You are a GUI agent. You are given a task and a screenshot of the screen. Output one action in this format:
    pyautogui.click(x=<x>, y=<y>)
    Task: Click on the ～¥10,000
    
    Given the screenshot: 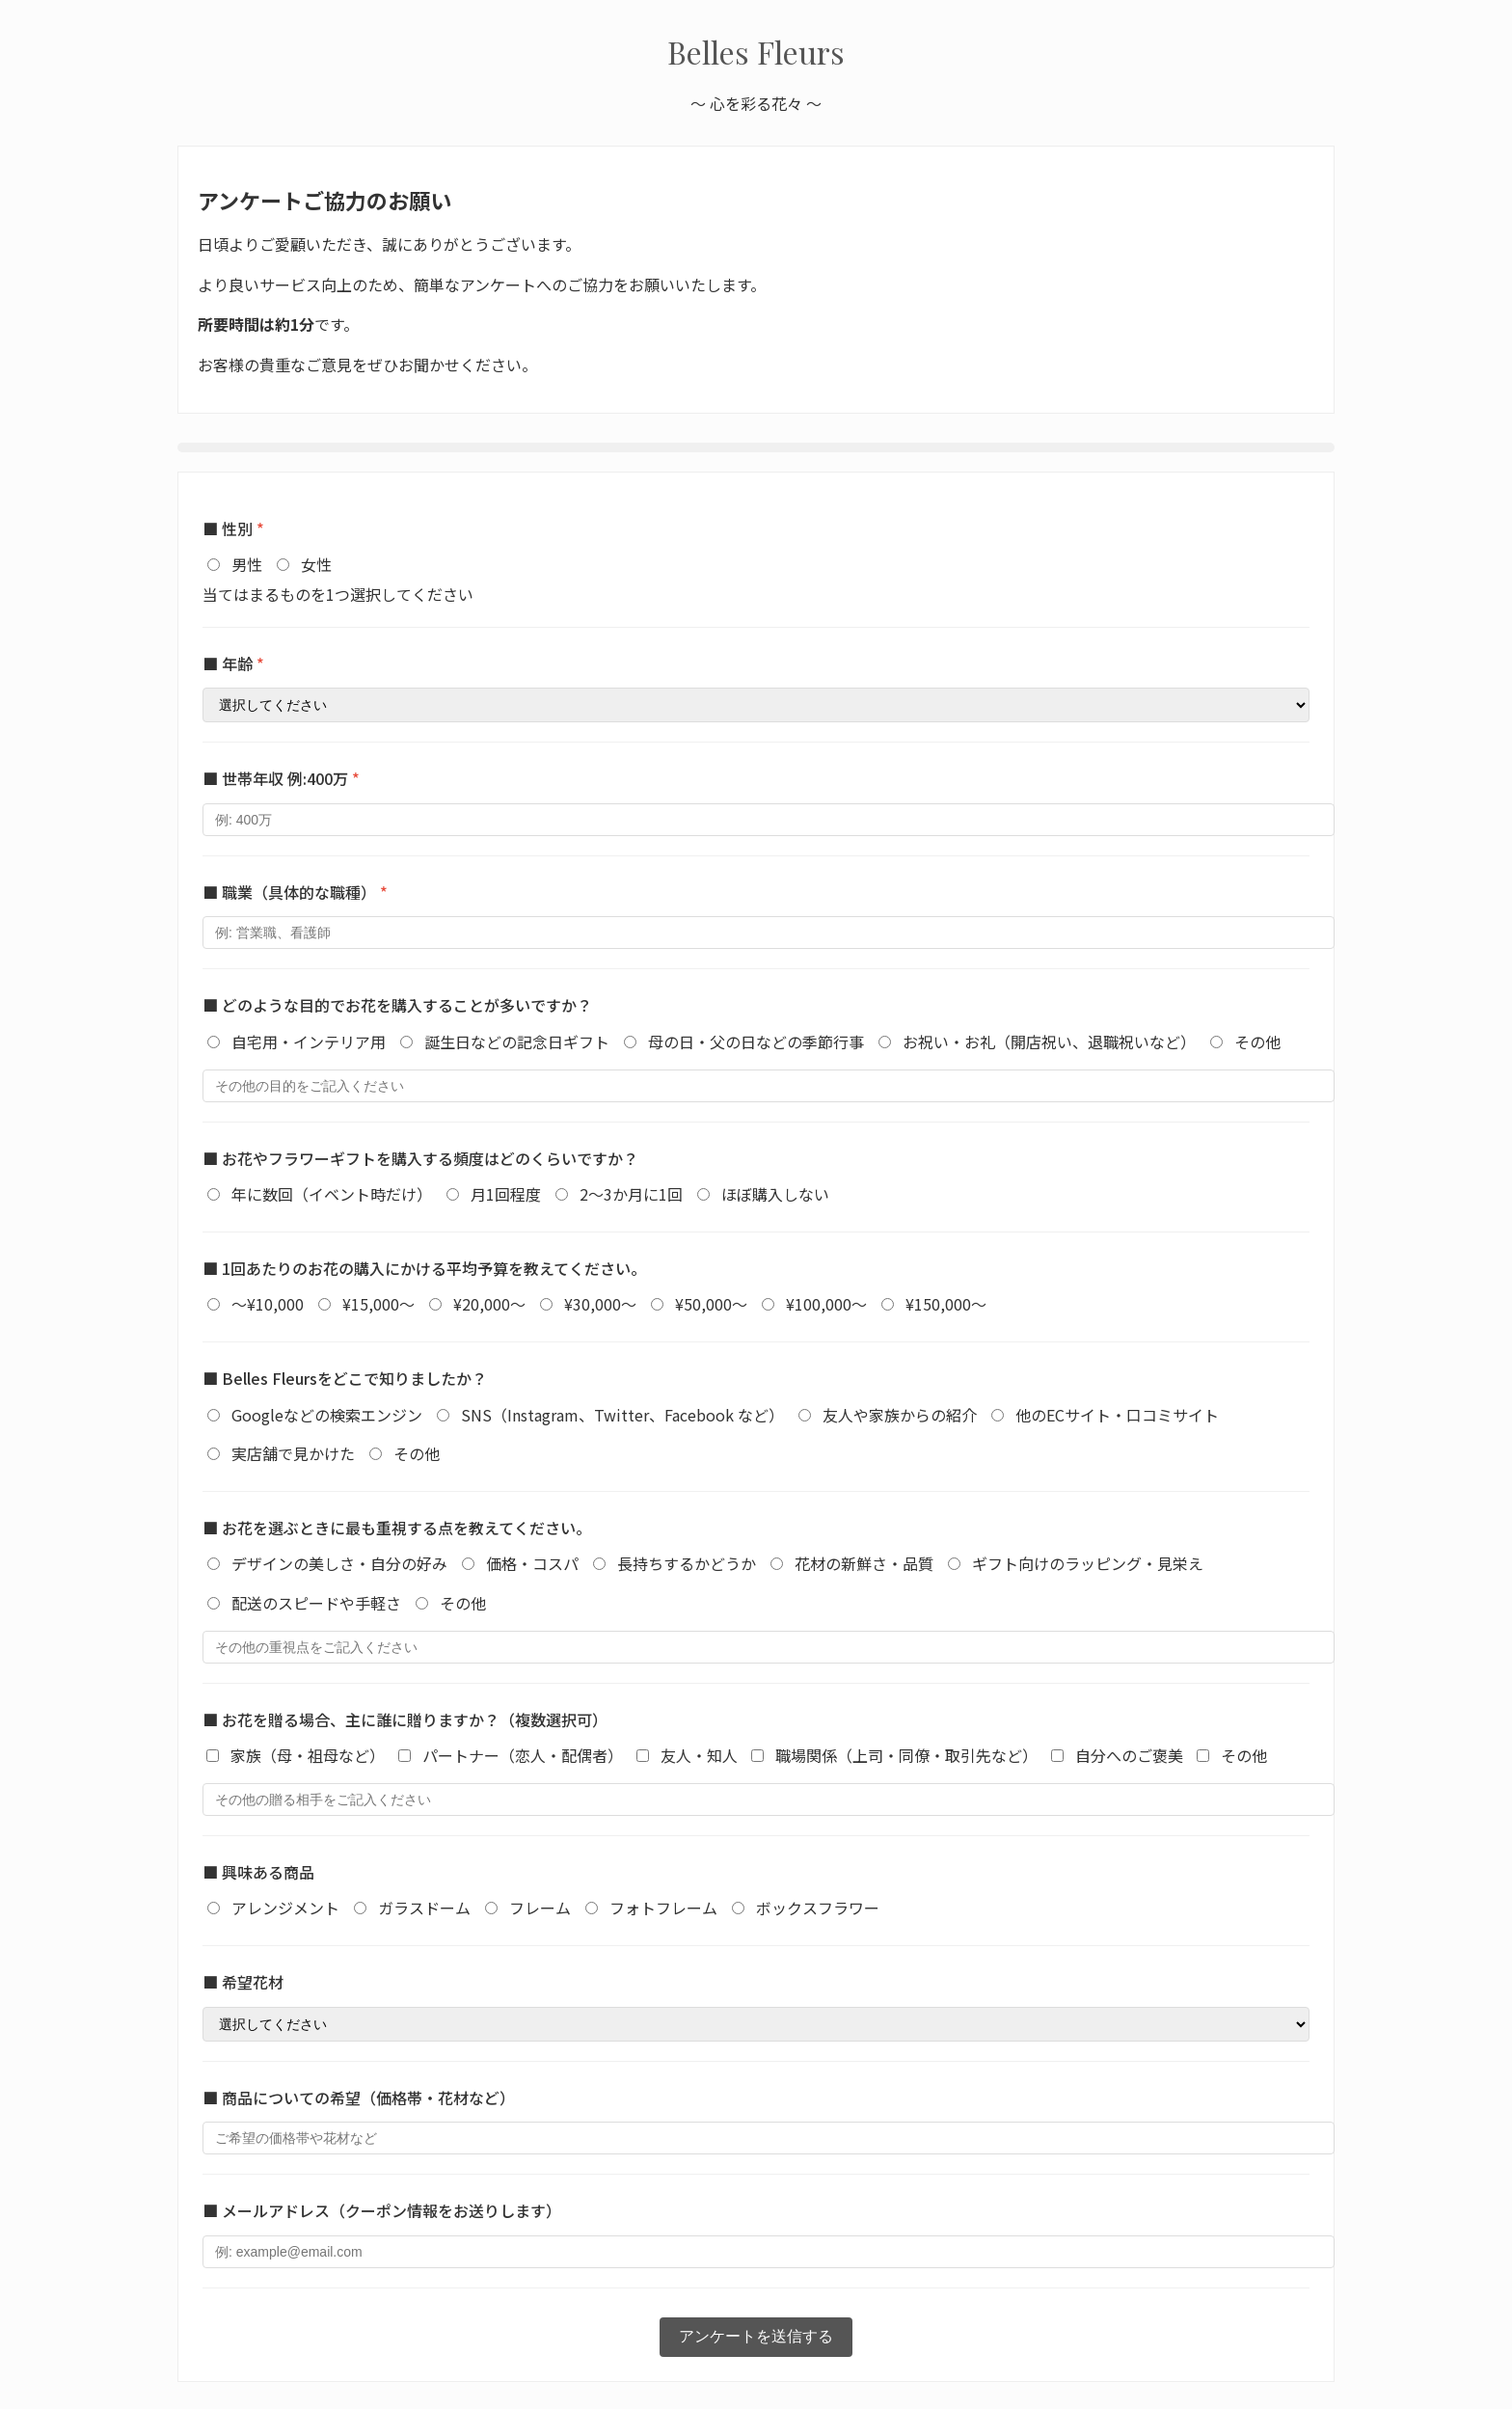 What is the action you would take?
    pyautogui.click(x=267, y=1303)
    